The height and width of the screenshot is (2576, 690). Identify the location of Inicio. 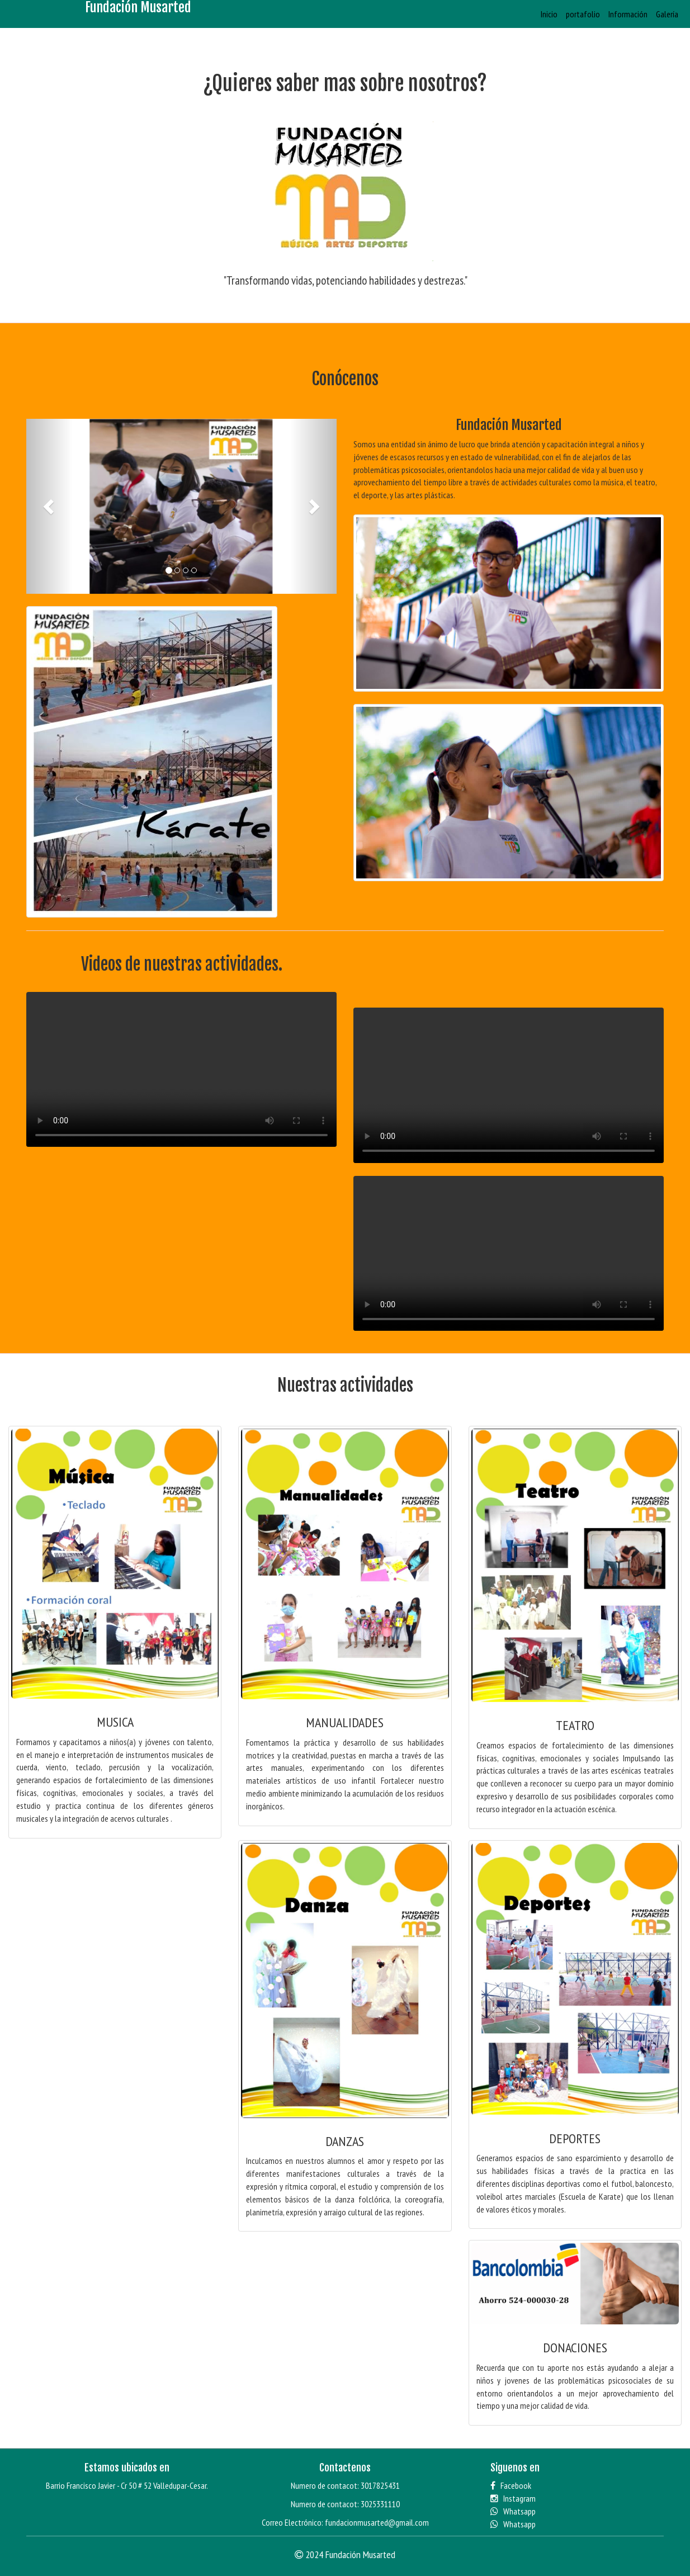
(549, 14).